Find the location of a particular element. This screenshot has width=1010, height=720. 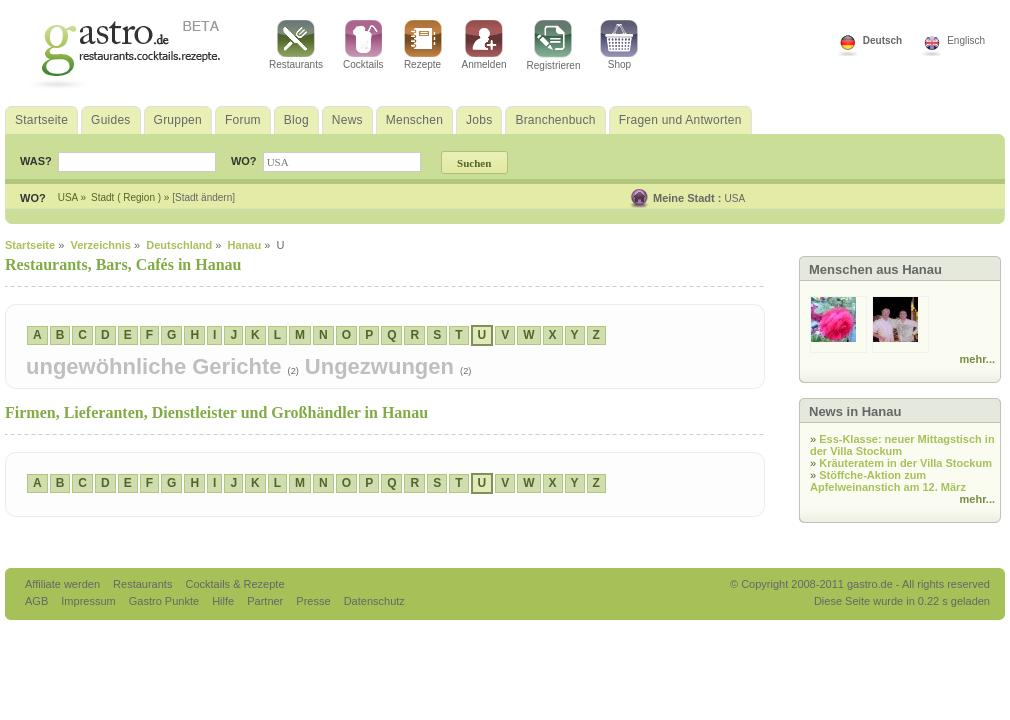

Shop is located at coordinates (619, 45).